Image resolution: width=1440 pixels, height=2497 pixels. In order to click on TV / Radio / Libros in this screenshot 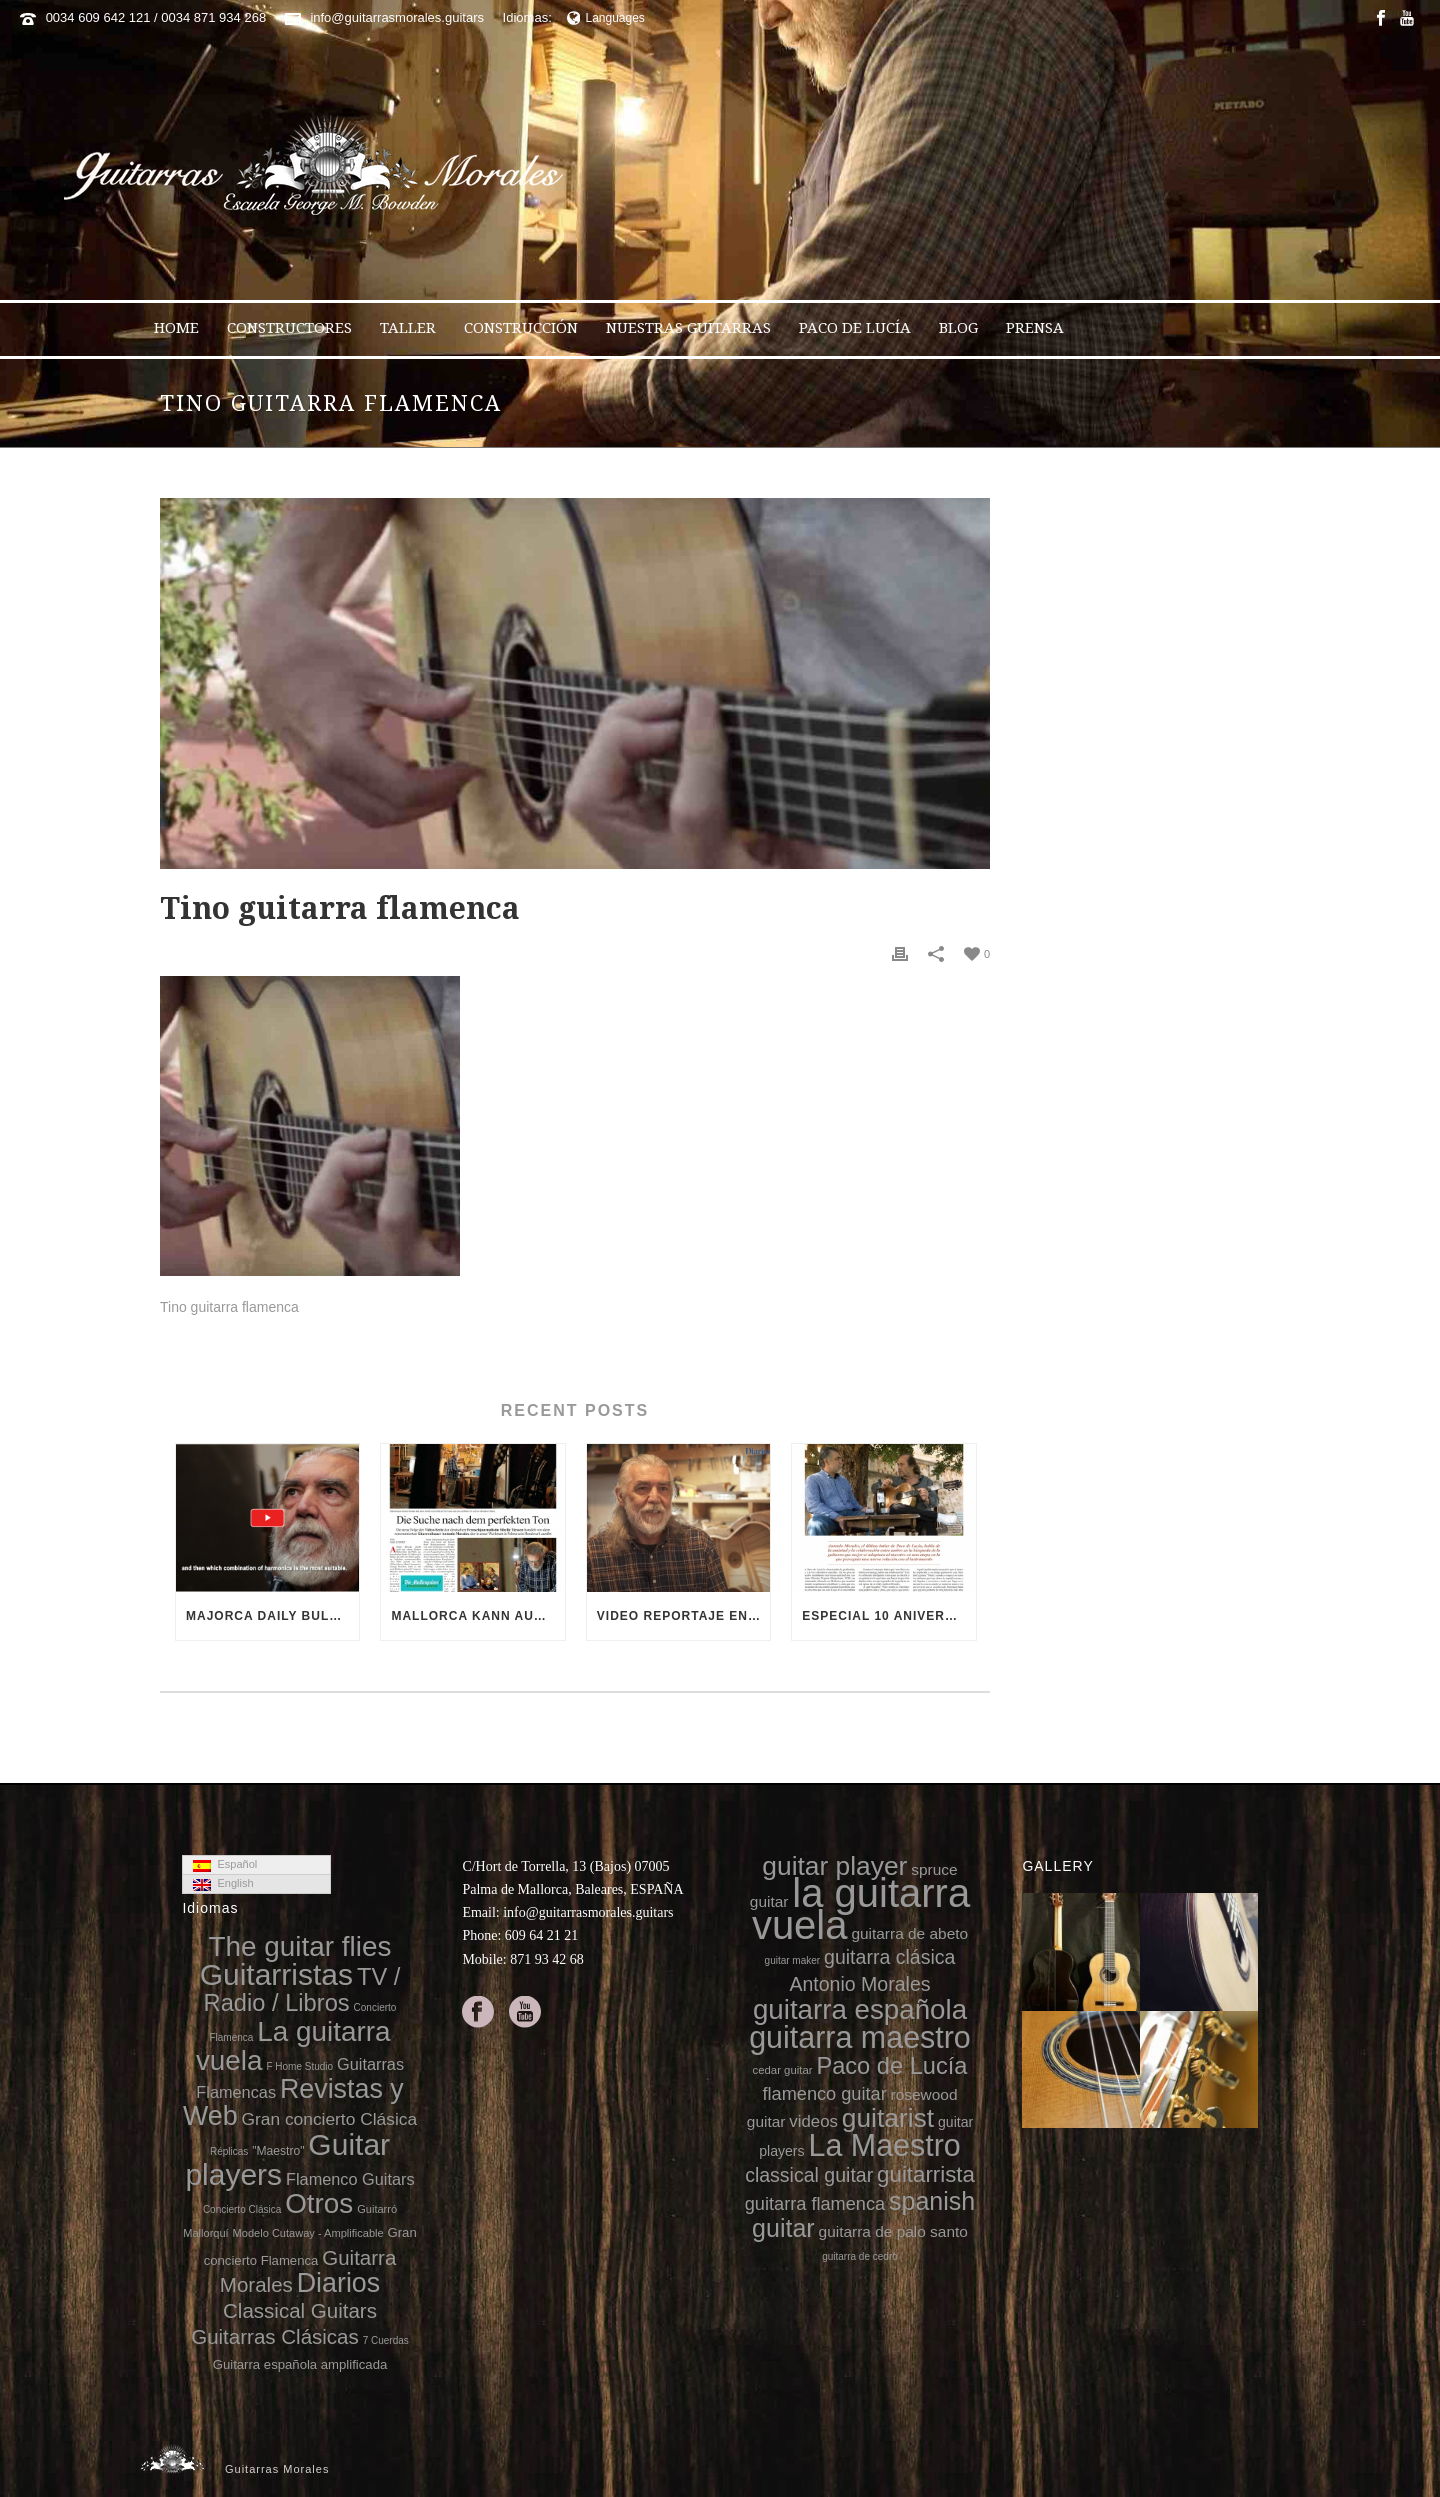, I will do `click(302, 1990)`.